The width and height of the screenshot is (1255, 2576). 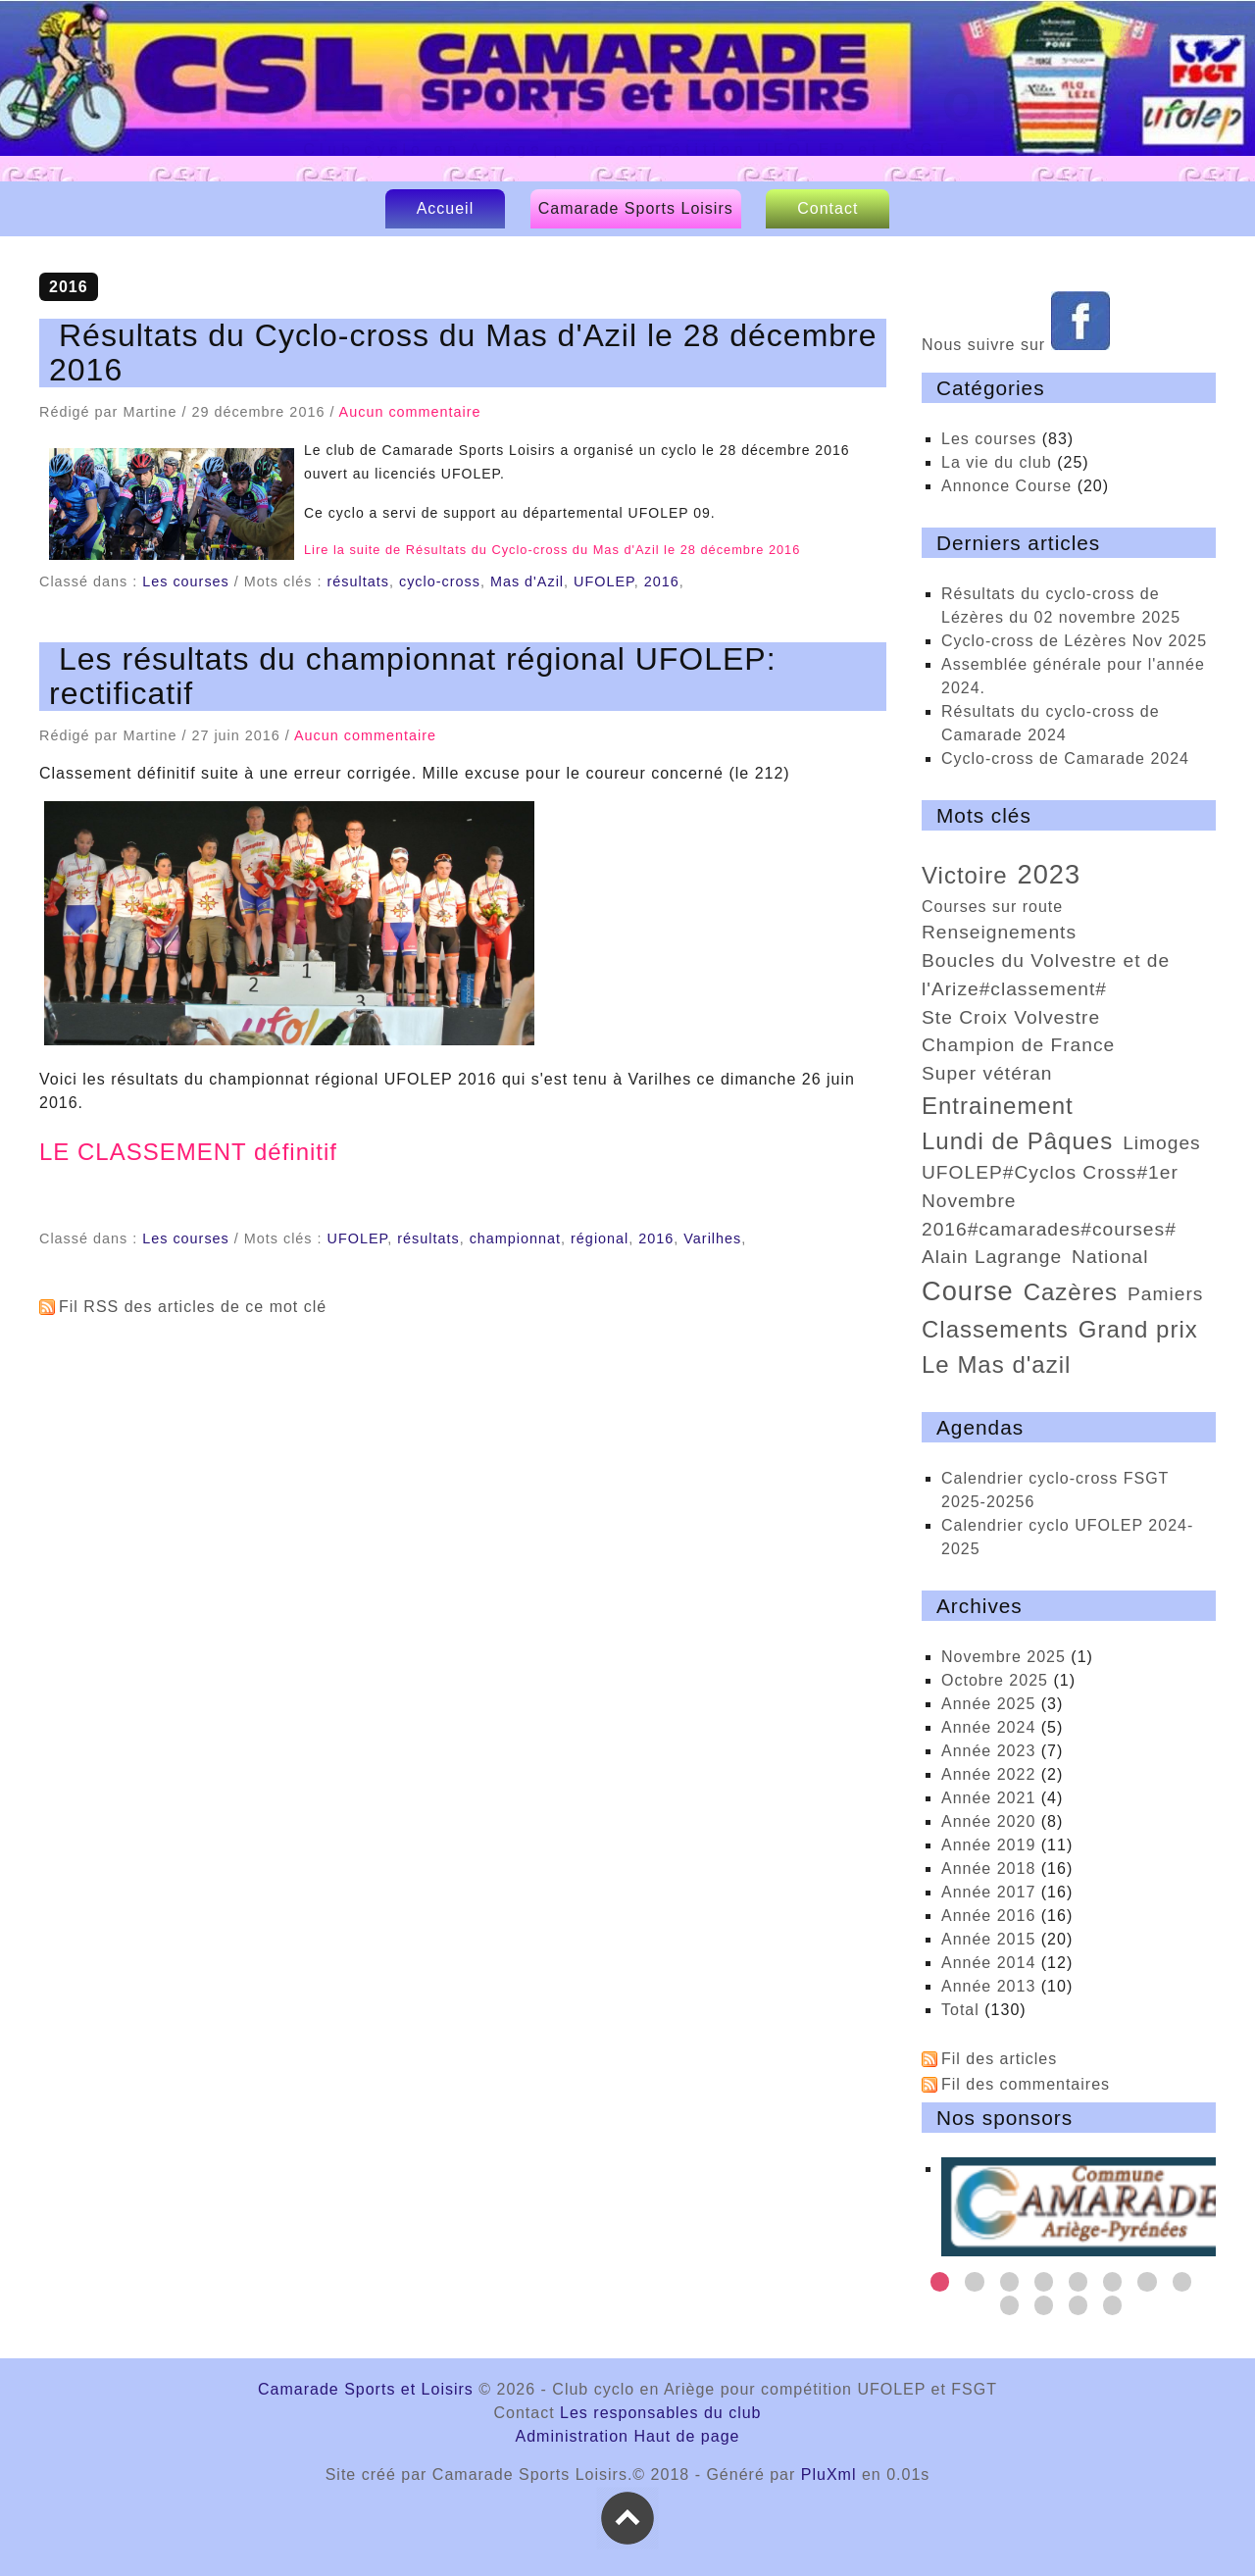 What do you see at coordinates (988, 1703) in the screenshot?
I see `année 2025` at bounding box center [988, 1703].